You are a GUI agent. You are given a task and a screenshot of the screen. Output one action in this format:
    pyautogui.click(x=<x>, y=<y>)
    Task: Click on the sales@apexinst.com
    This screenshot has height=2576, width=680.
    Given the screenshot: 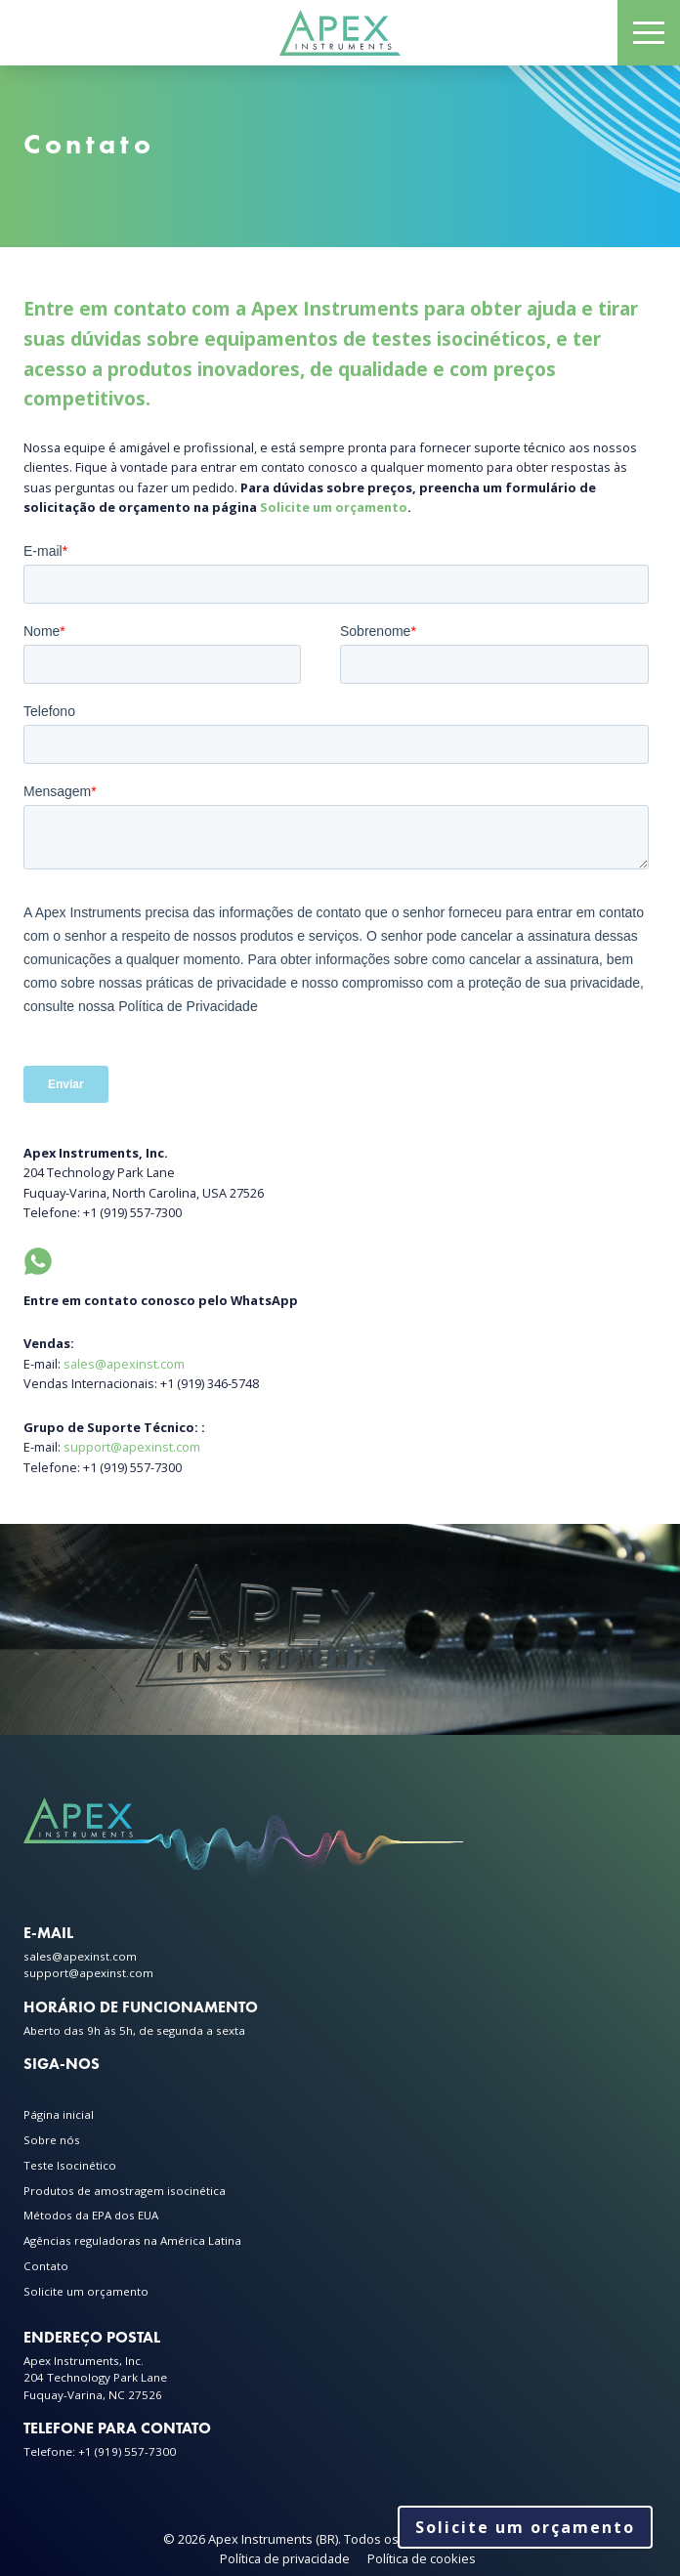 What is the action you would take?
    pyautogui.click(x=124, y=1363)
    